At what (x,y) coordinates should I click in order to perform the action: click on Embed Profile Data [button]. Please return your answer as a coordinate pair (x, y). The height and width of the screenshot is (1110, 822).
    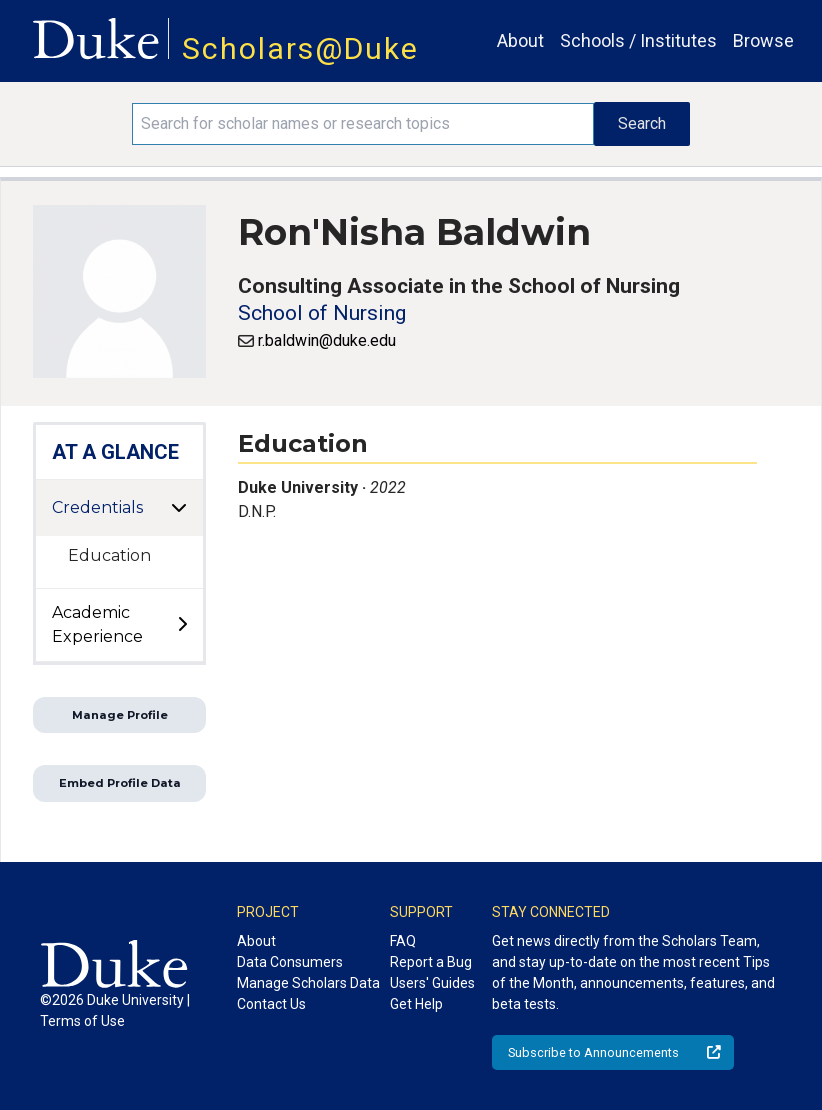
    Looking at the image, I should click on (120, 783).